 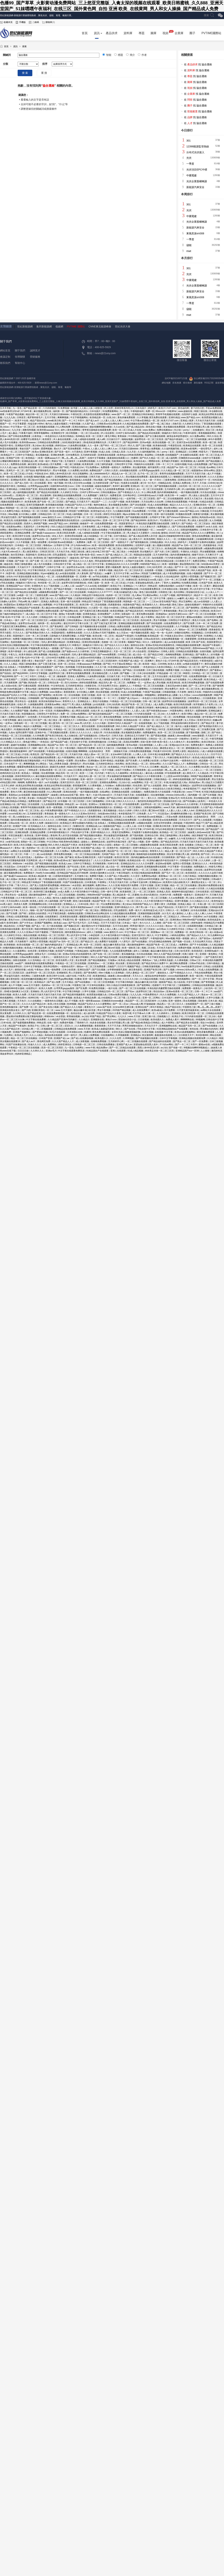 What do you see at coordinates (19, 751) in the screenshot?
I see `寡妇激情做爰呻吟` at bounding box center [19, 751].